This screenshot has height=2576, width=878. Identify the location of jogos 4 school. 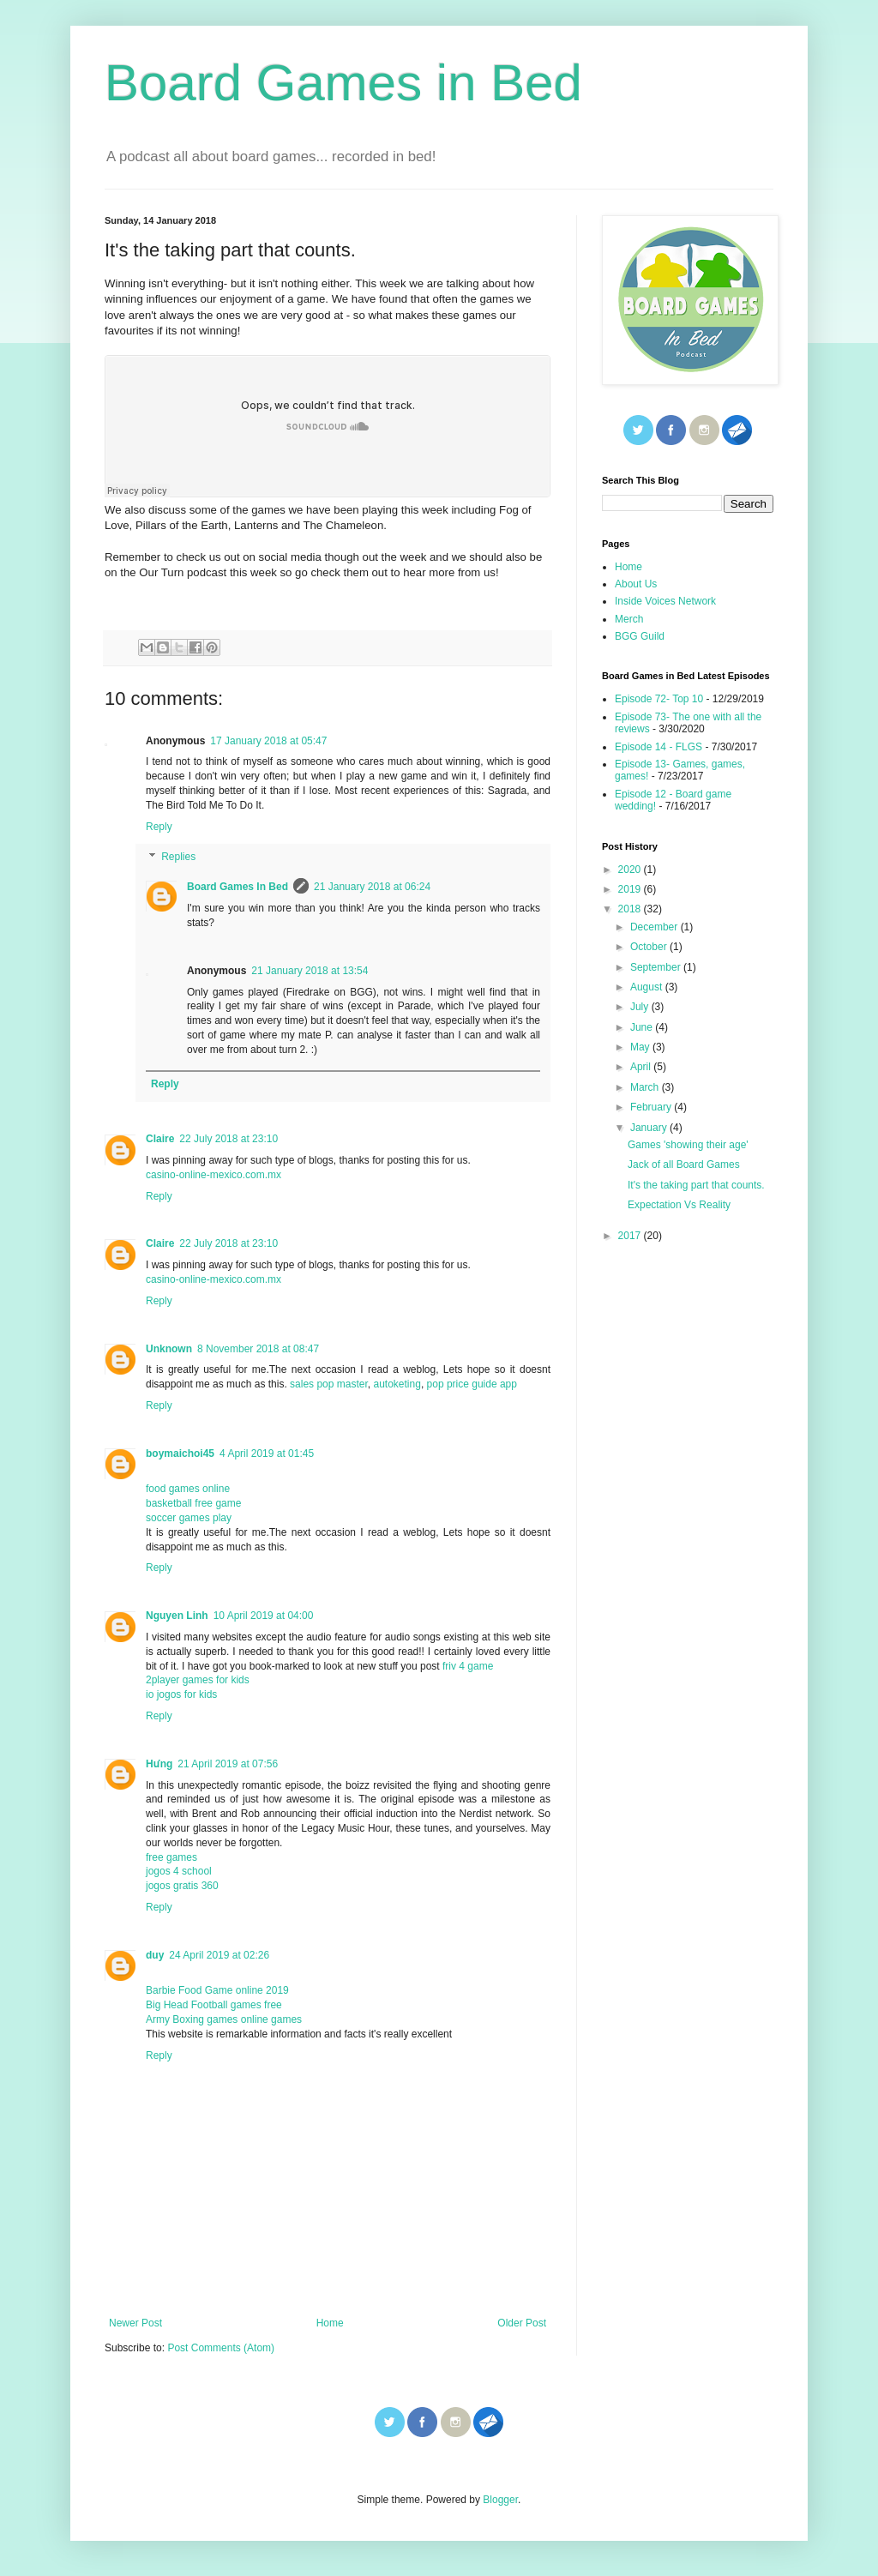
(179, 1871).